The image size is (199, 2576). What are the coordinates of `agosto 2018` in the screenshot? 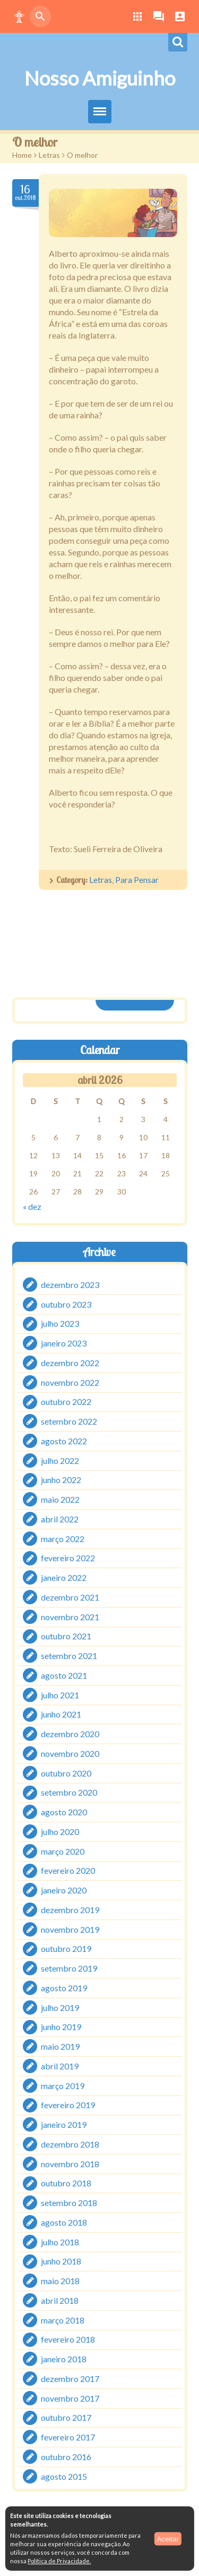 It's located at (64, 2222).